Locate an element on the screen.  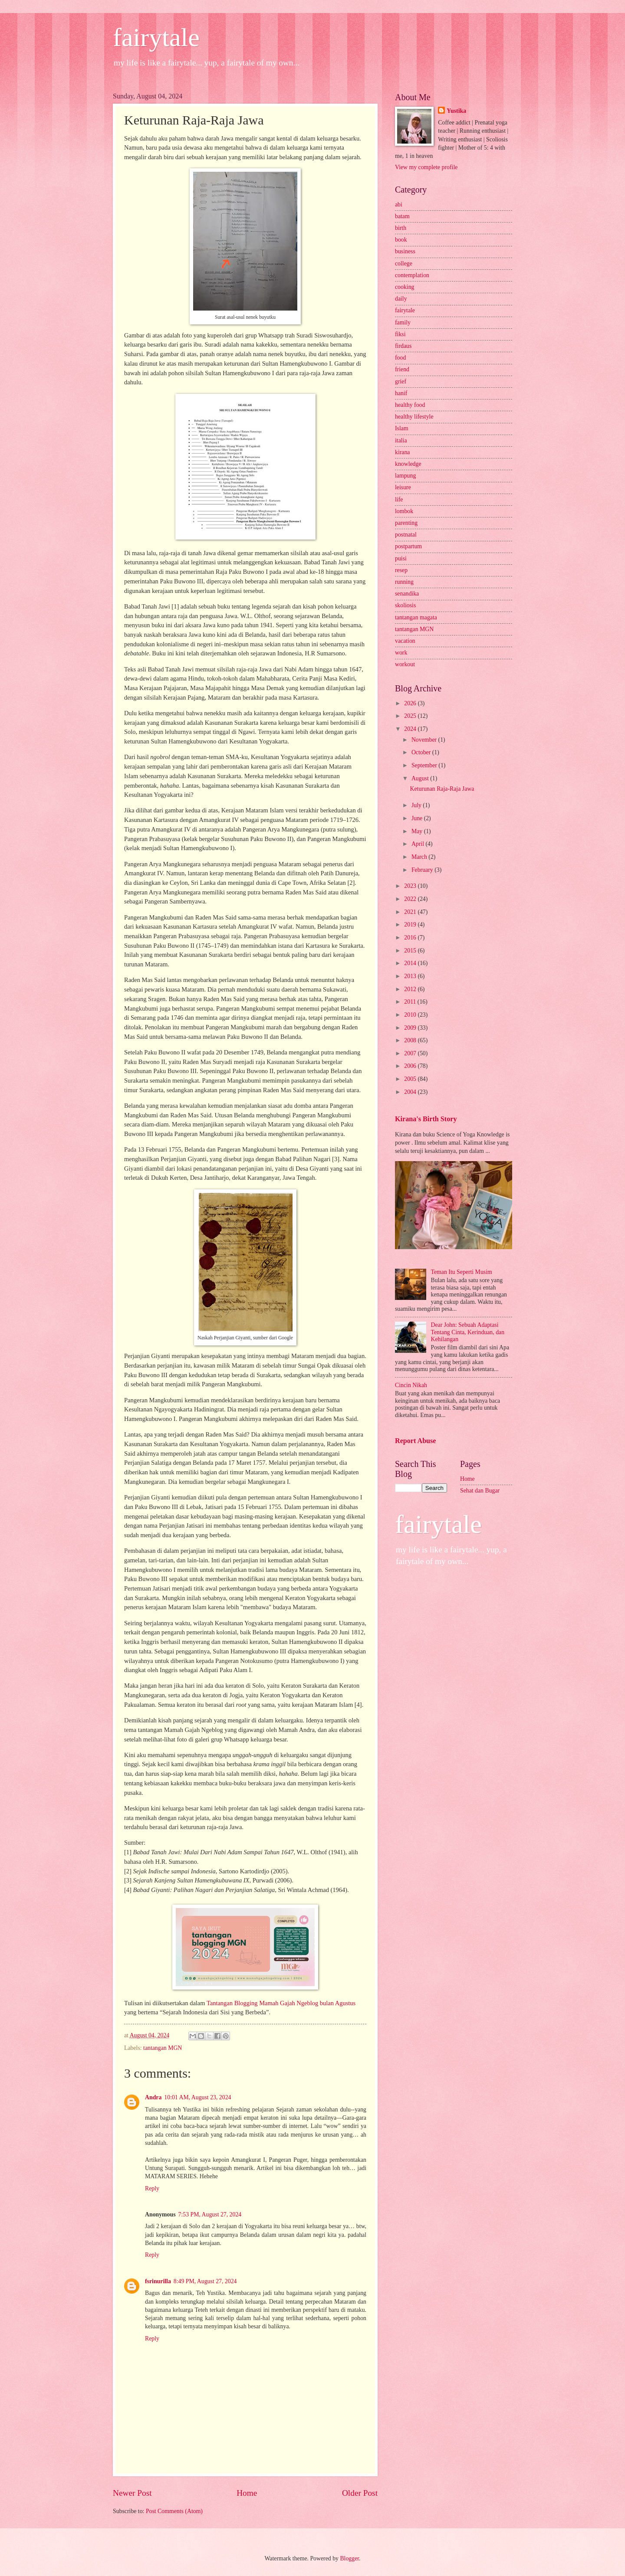
Islam is located at coordinates (401, 428).